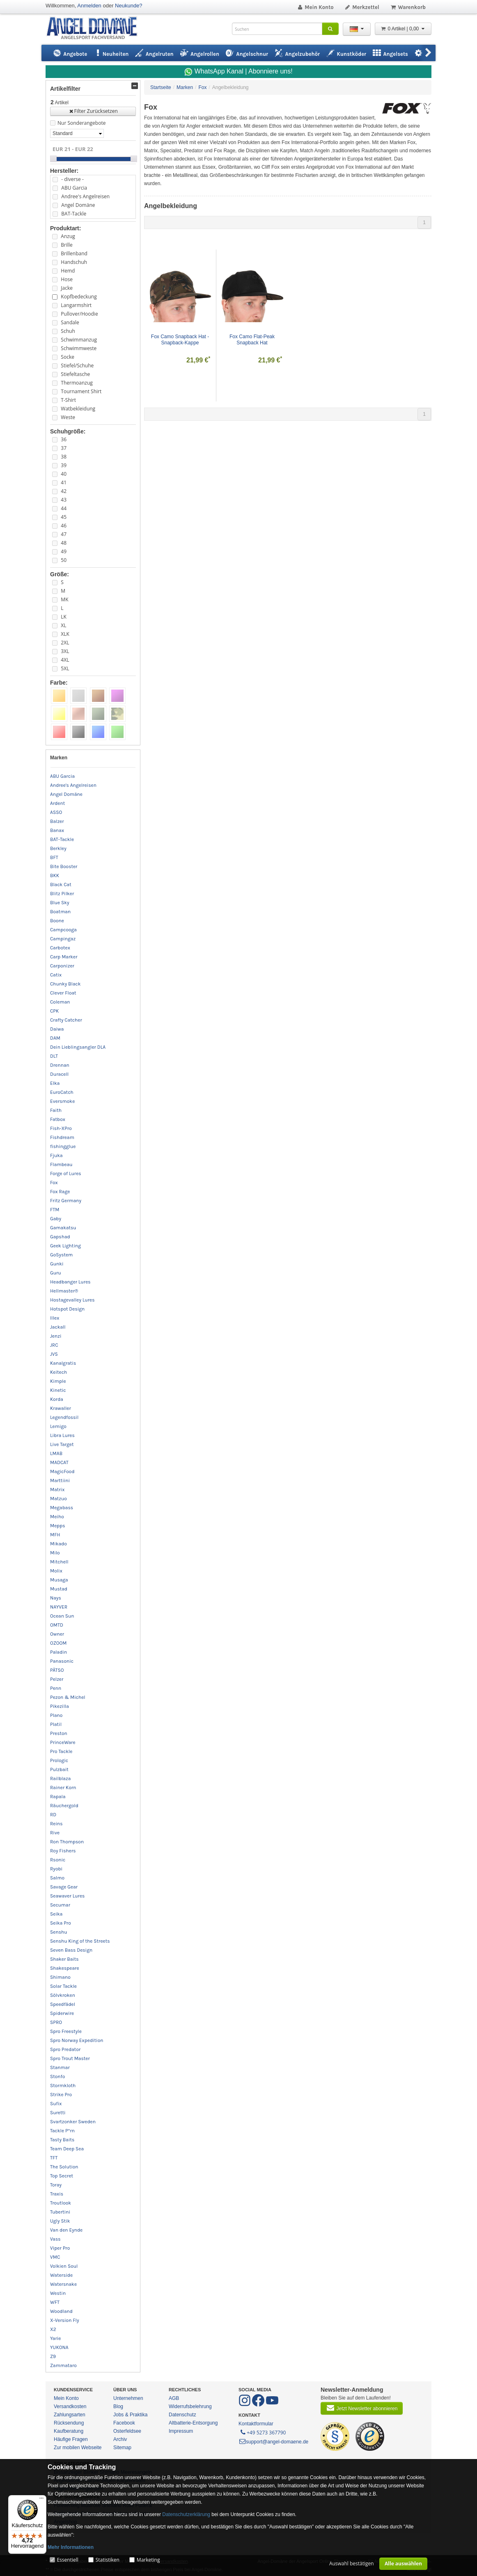 This screenshot has height=2576, width=477. I want to click on Rsonic, so click(57, 1860).